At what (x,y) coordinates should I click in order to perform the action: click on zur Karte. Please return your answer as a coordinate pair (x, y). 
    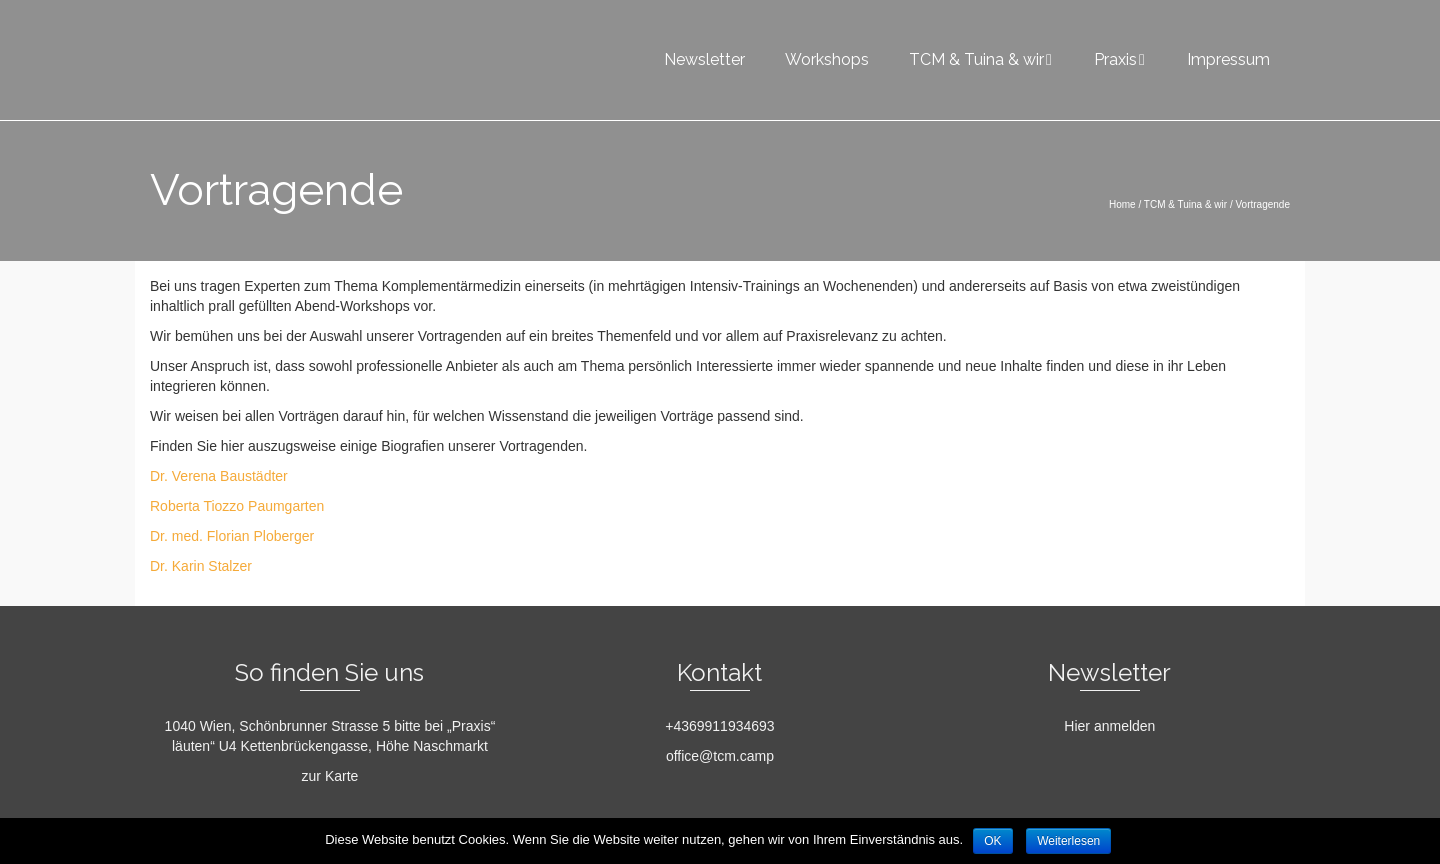
    Looking at the image, I should click on (330, 776).